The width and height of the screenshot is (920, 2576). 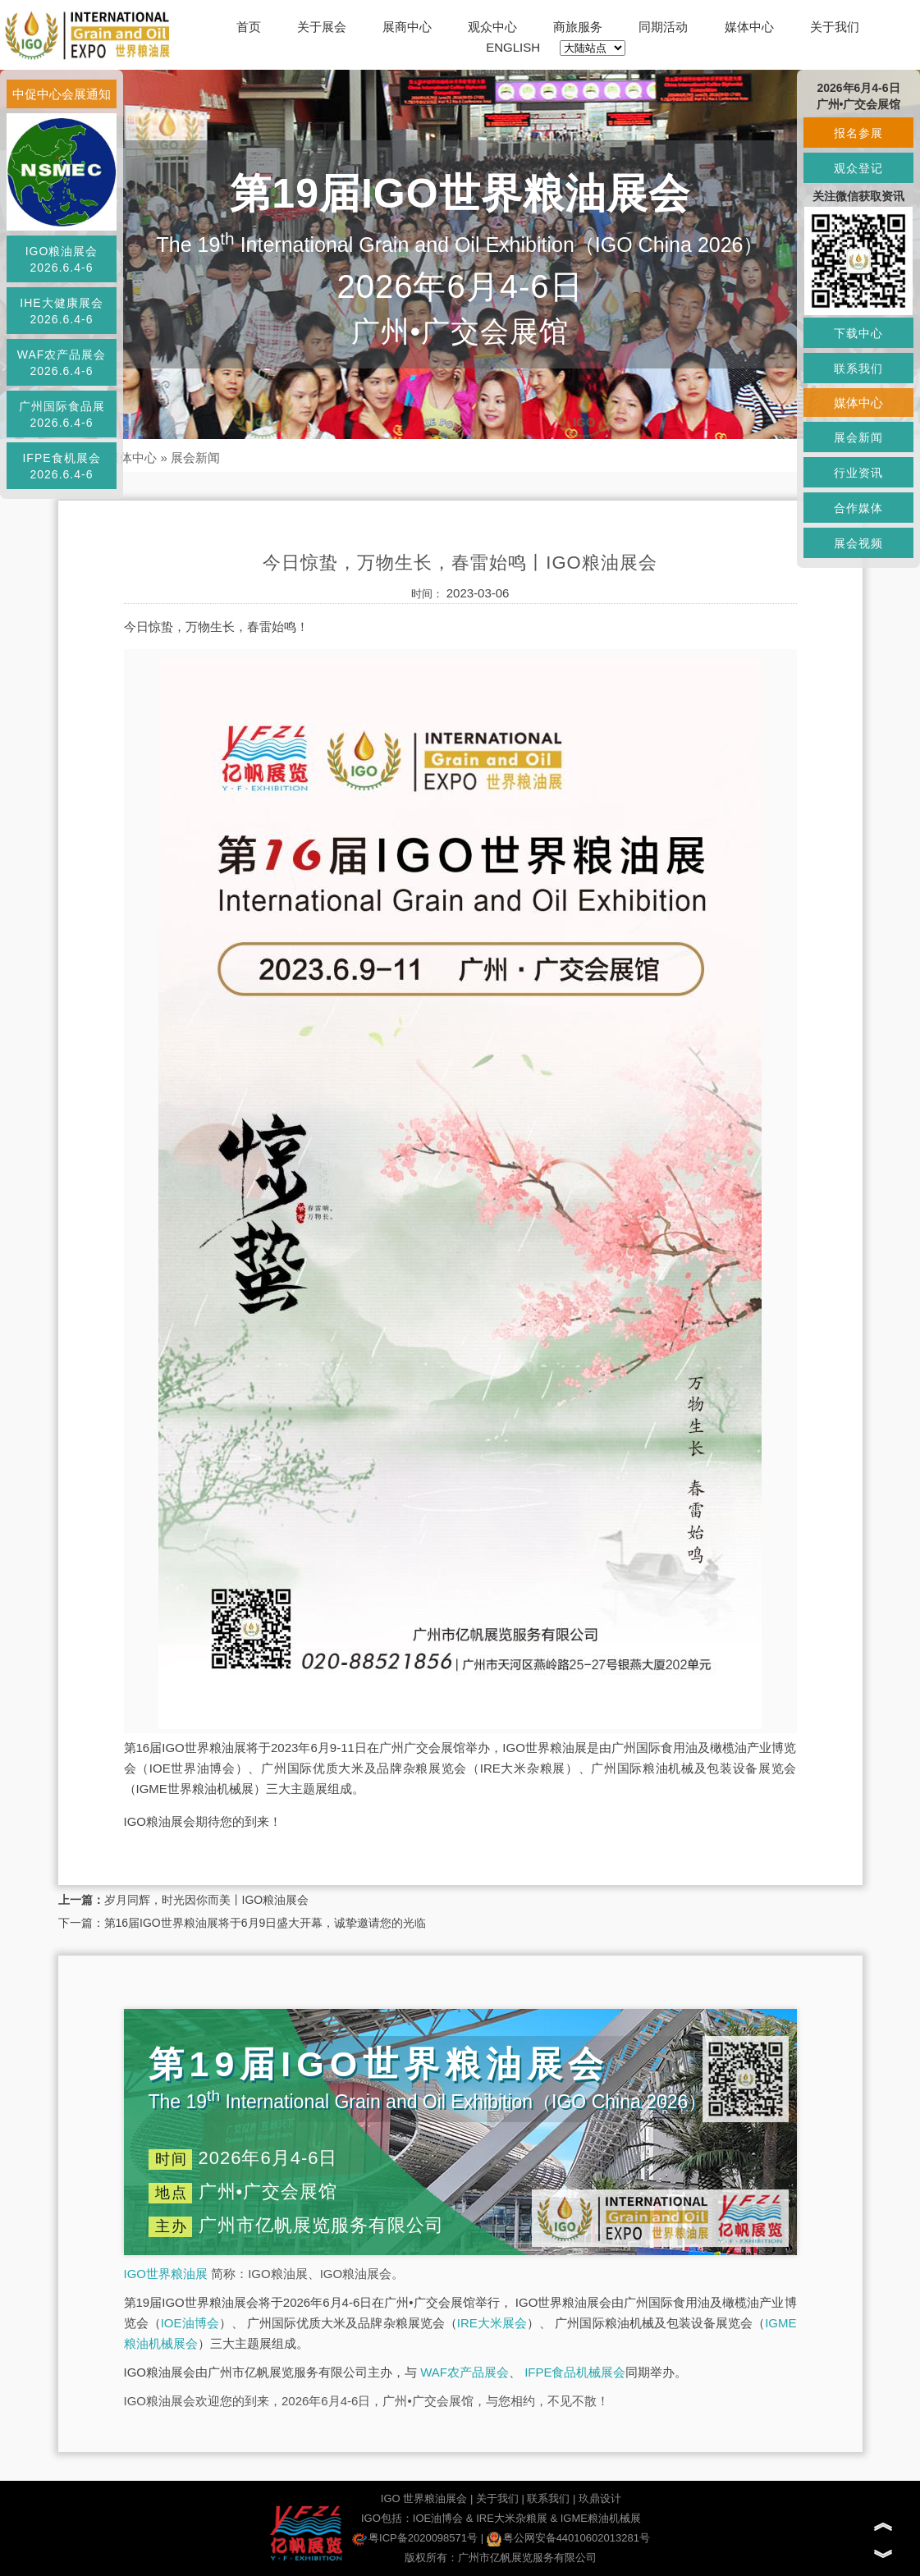 What do you see at coordinates (513, 47) in the screenshot?
I see `ENGLISH` at bounding box center [513, 47].